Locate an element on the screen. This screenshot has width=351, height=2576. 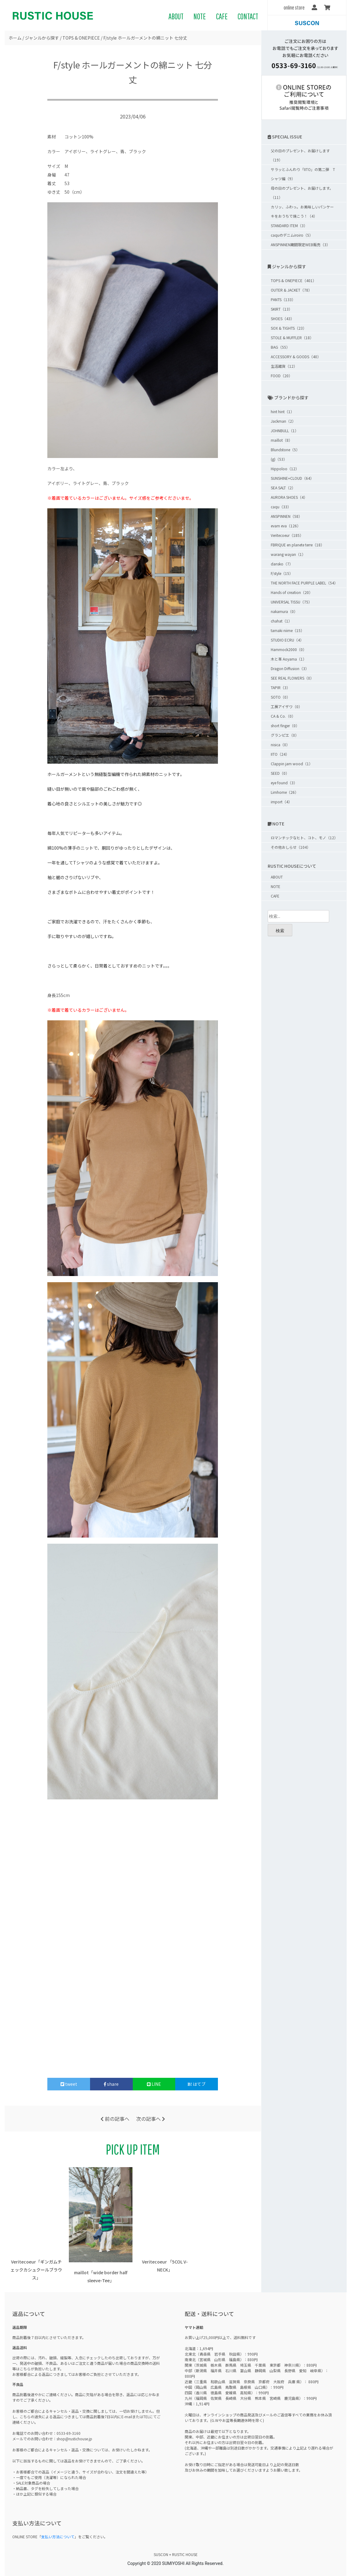
SEA SALT（2） is located at coordinates (283, 487).